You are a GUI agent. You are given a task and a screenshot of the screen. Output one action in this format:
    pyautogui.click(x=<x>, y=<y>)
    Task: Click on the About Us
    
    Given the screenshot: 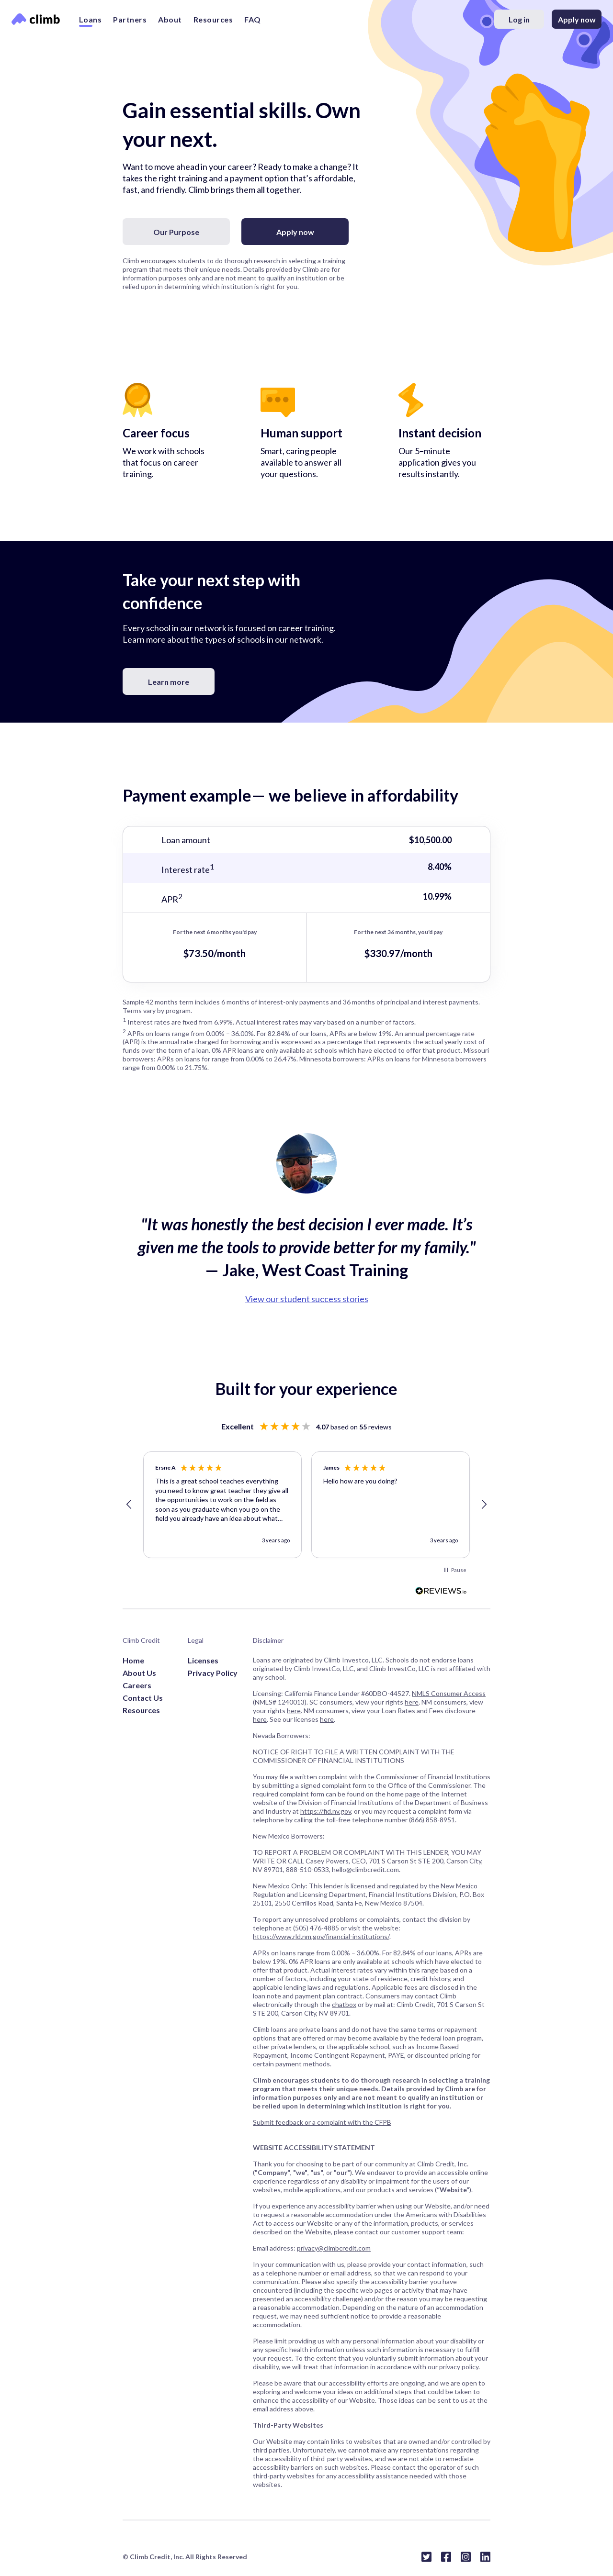 What is the action you would take?
    pyautogui.click(x=139, y=1672)
    